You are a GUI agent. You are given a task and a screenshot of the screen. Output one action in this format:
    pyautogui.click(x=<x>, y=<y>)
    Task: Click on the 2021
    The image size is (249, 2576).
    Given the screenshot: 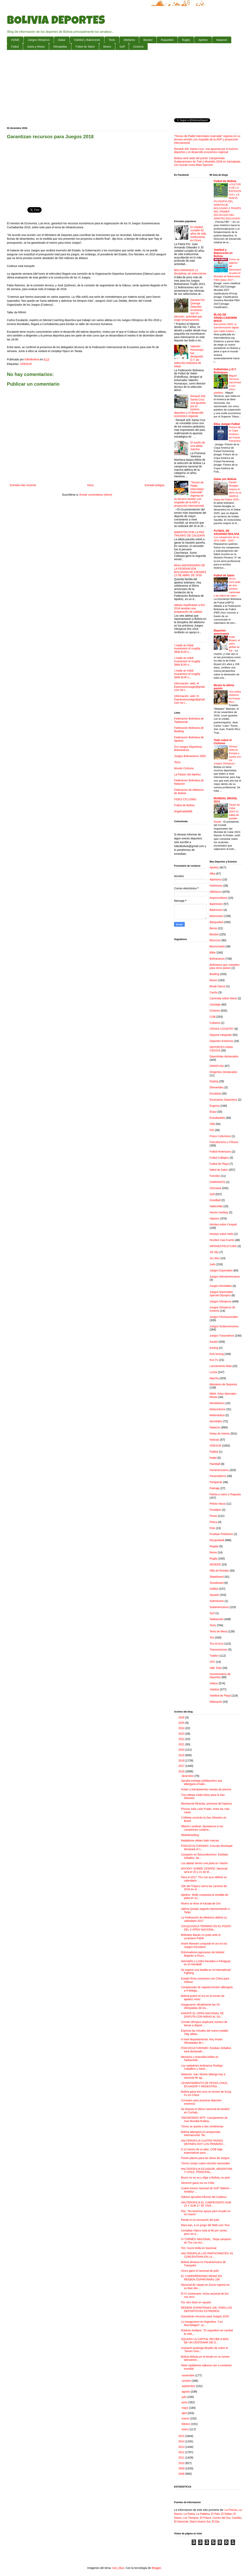 What is the action you would take?
    pyautogui.click(x=181, y=1744)
    